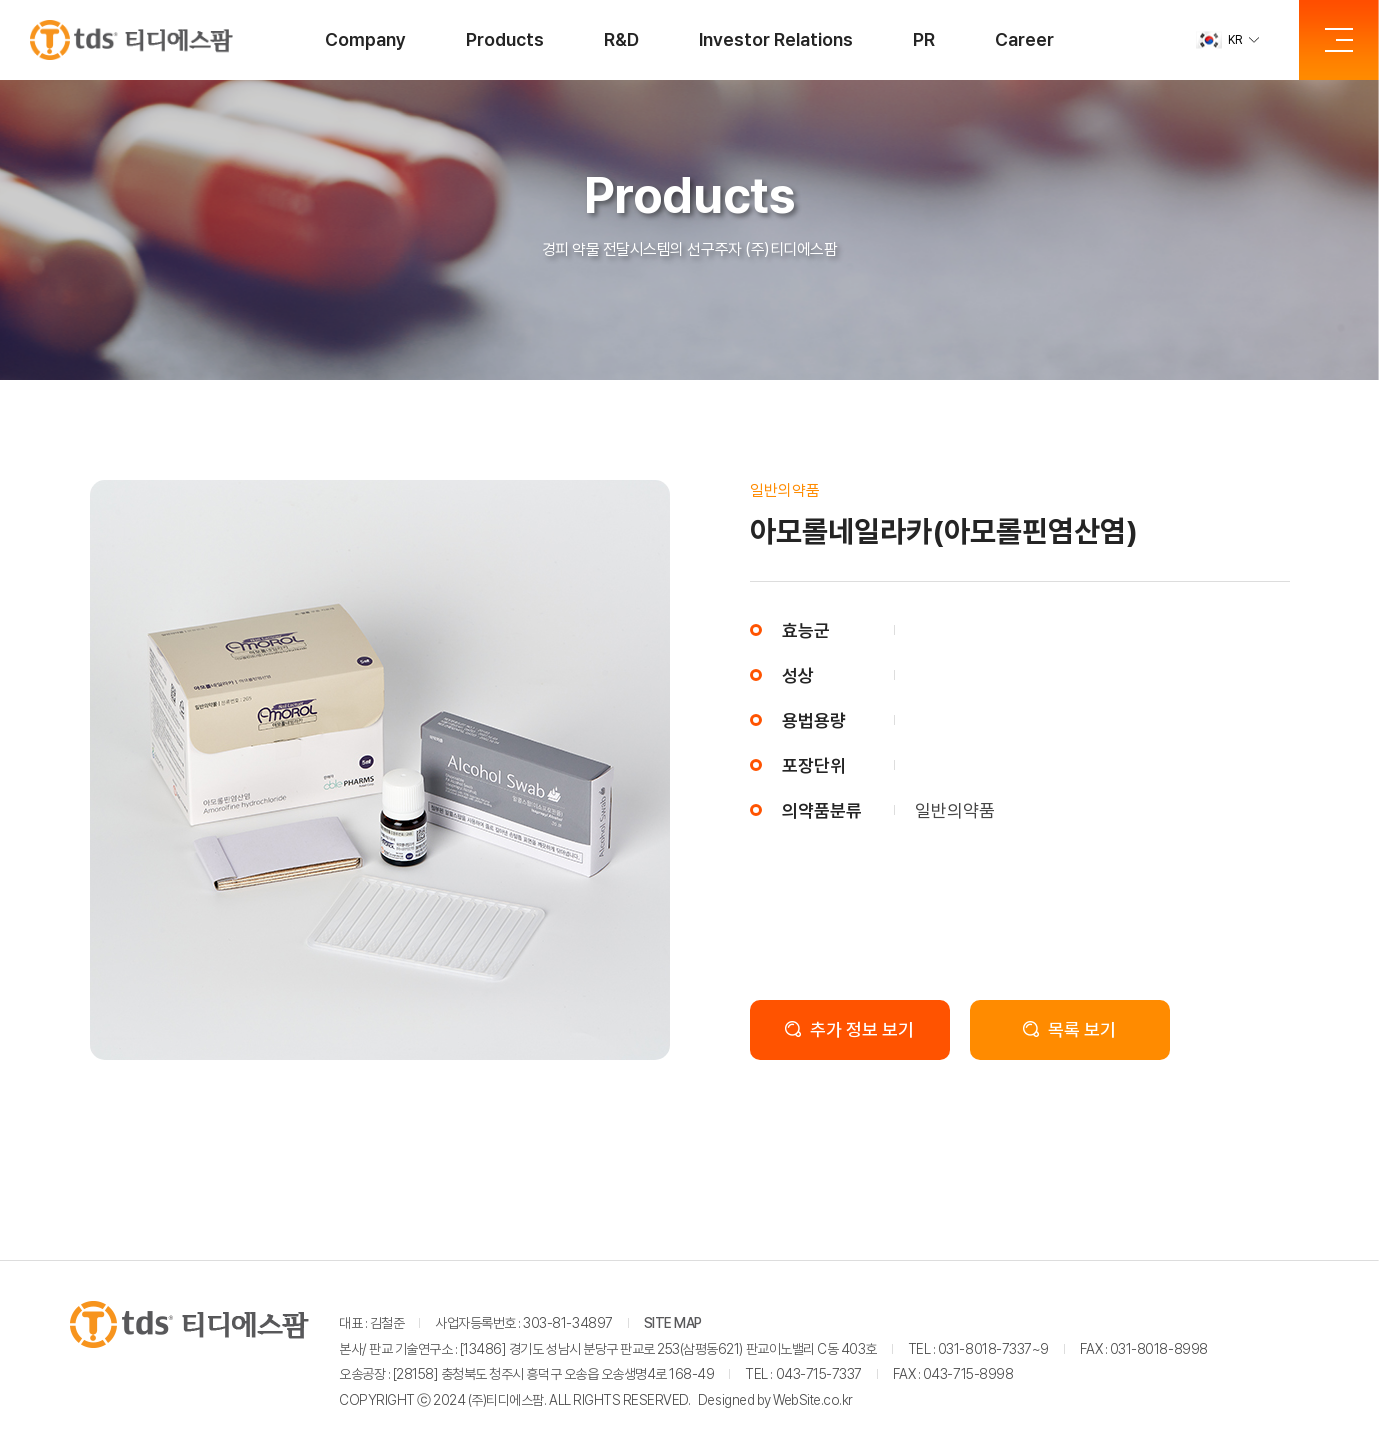 This screenshot has width=1379, height=1453. I want to click on Products, so click(505, 39).